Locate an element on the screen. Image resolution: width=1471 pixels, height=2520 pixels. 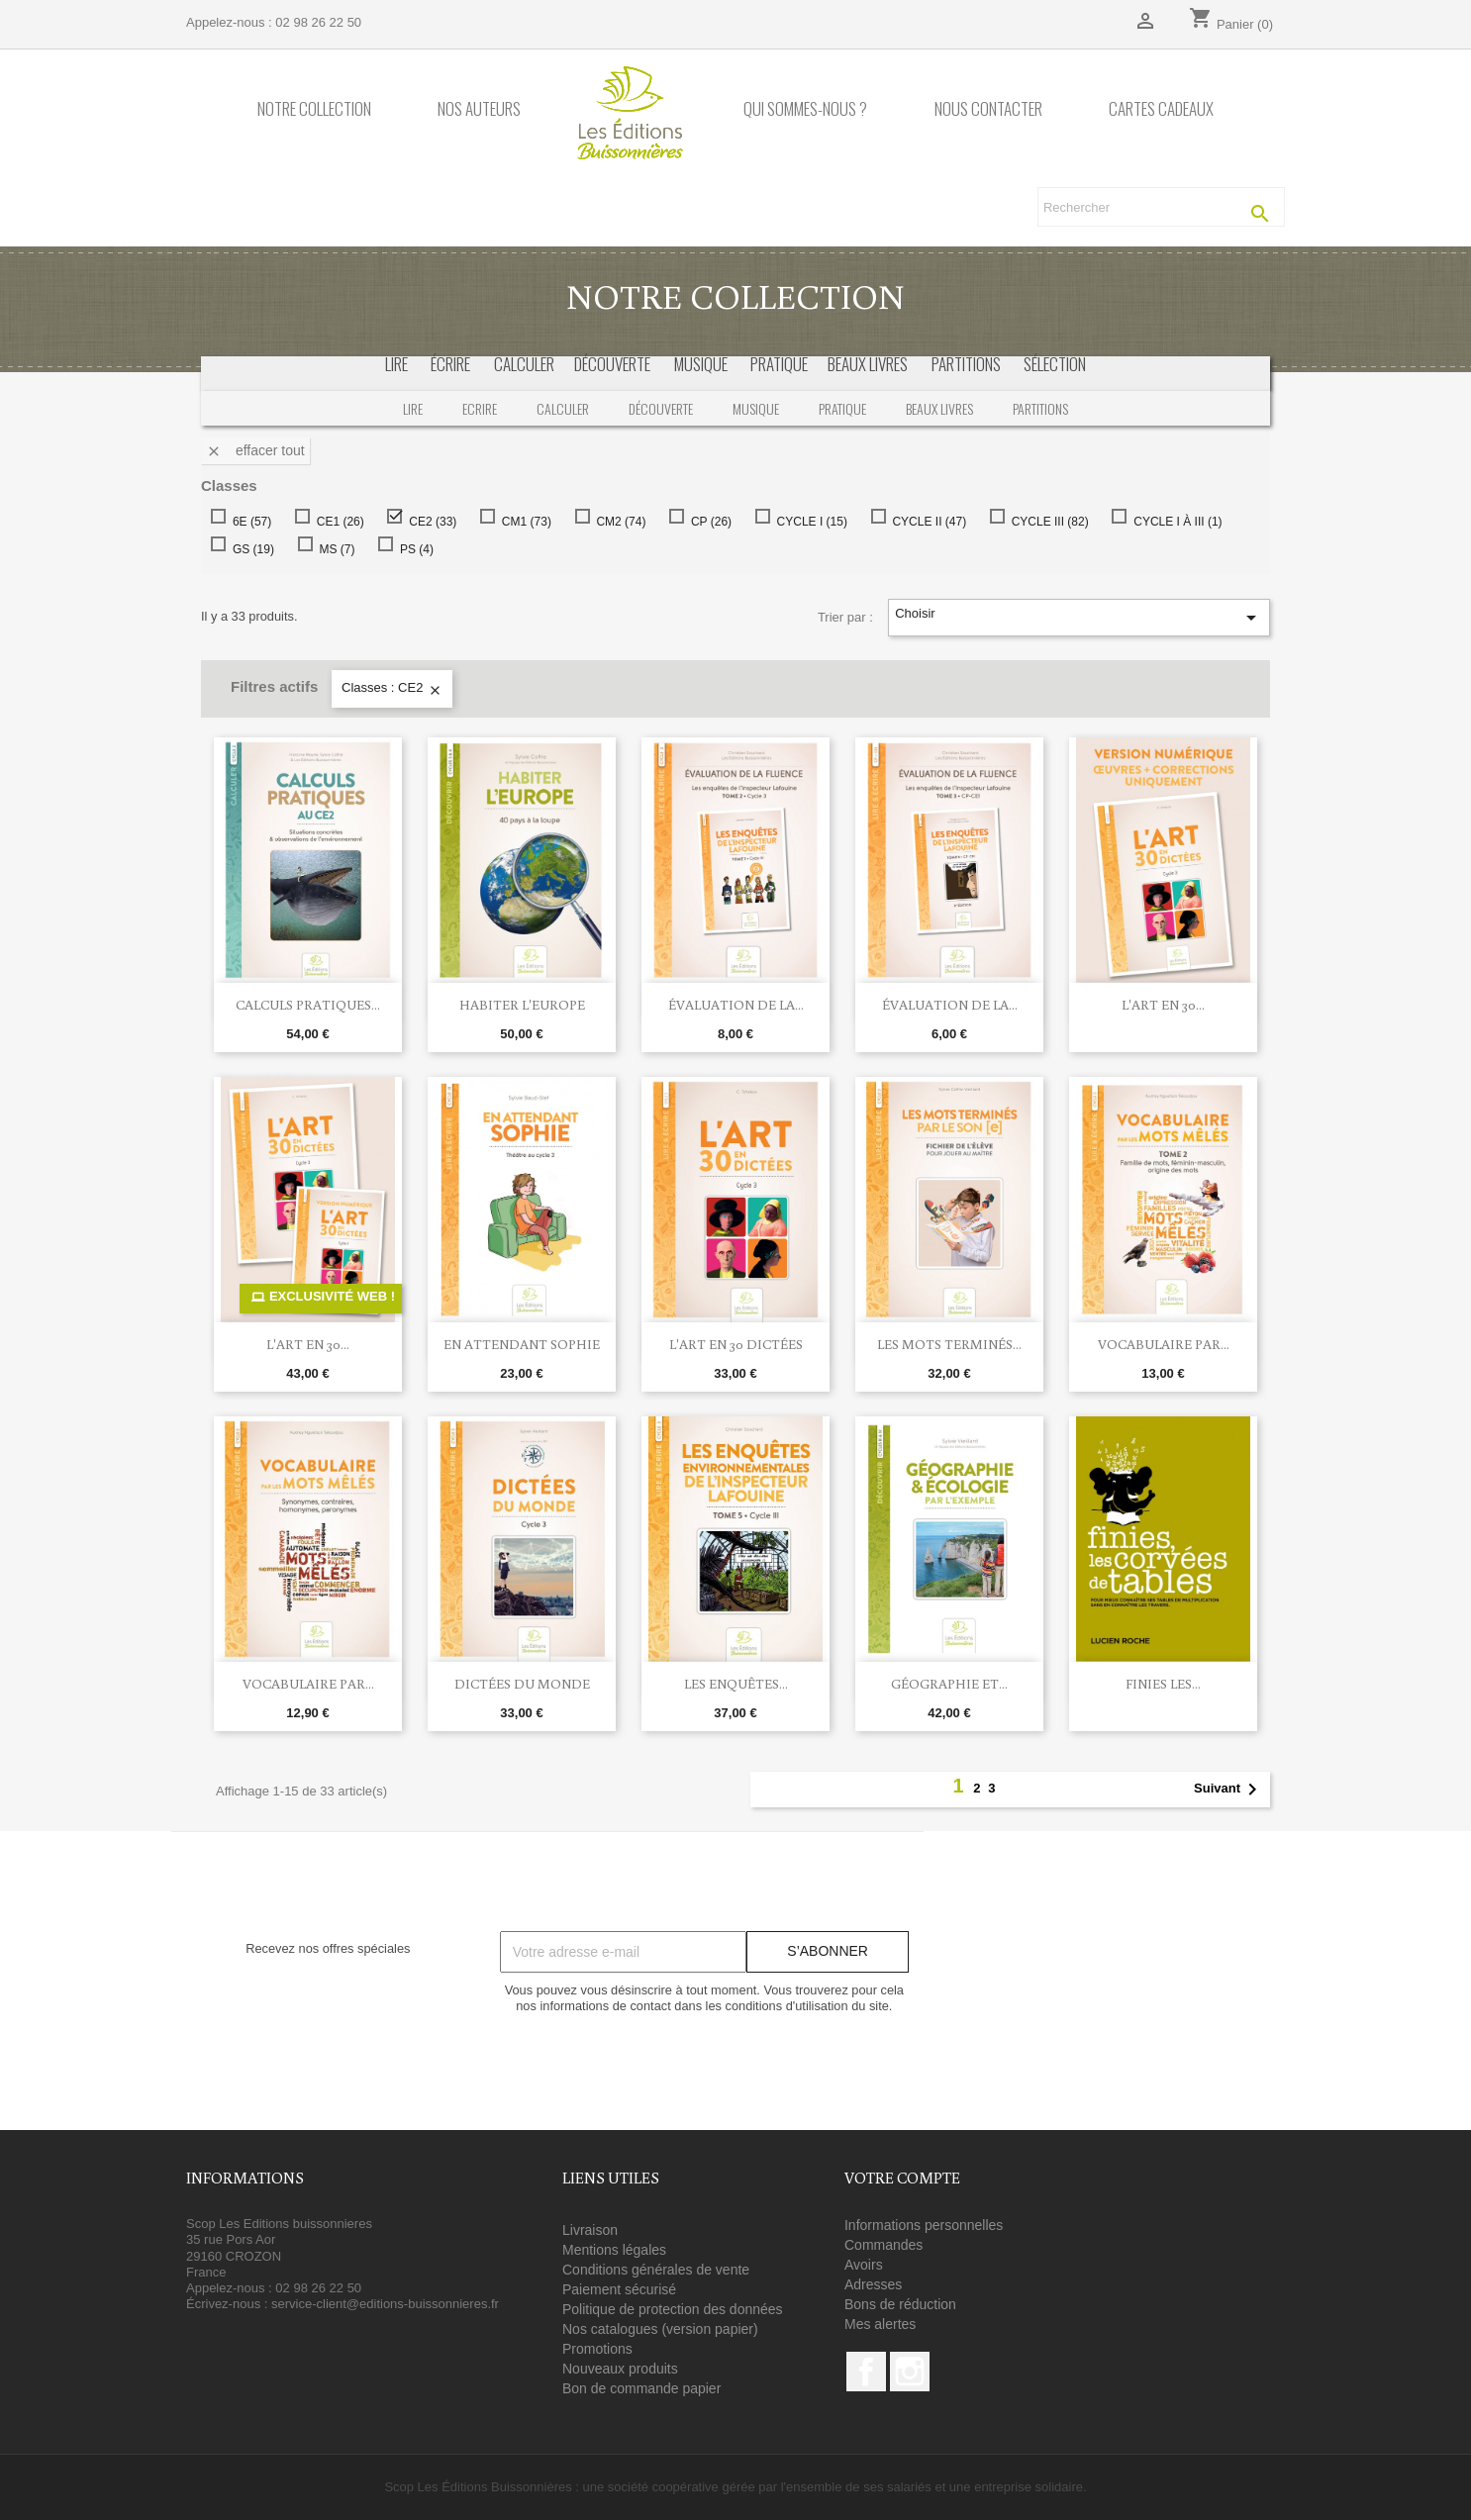
Paiement sécurisé is located at coordinates (619, 2289).